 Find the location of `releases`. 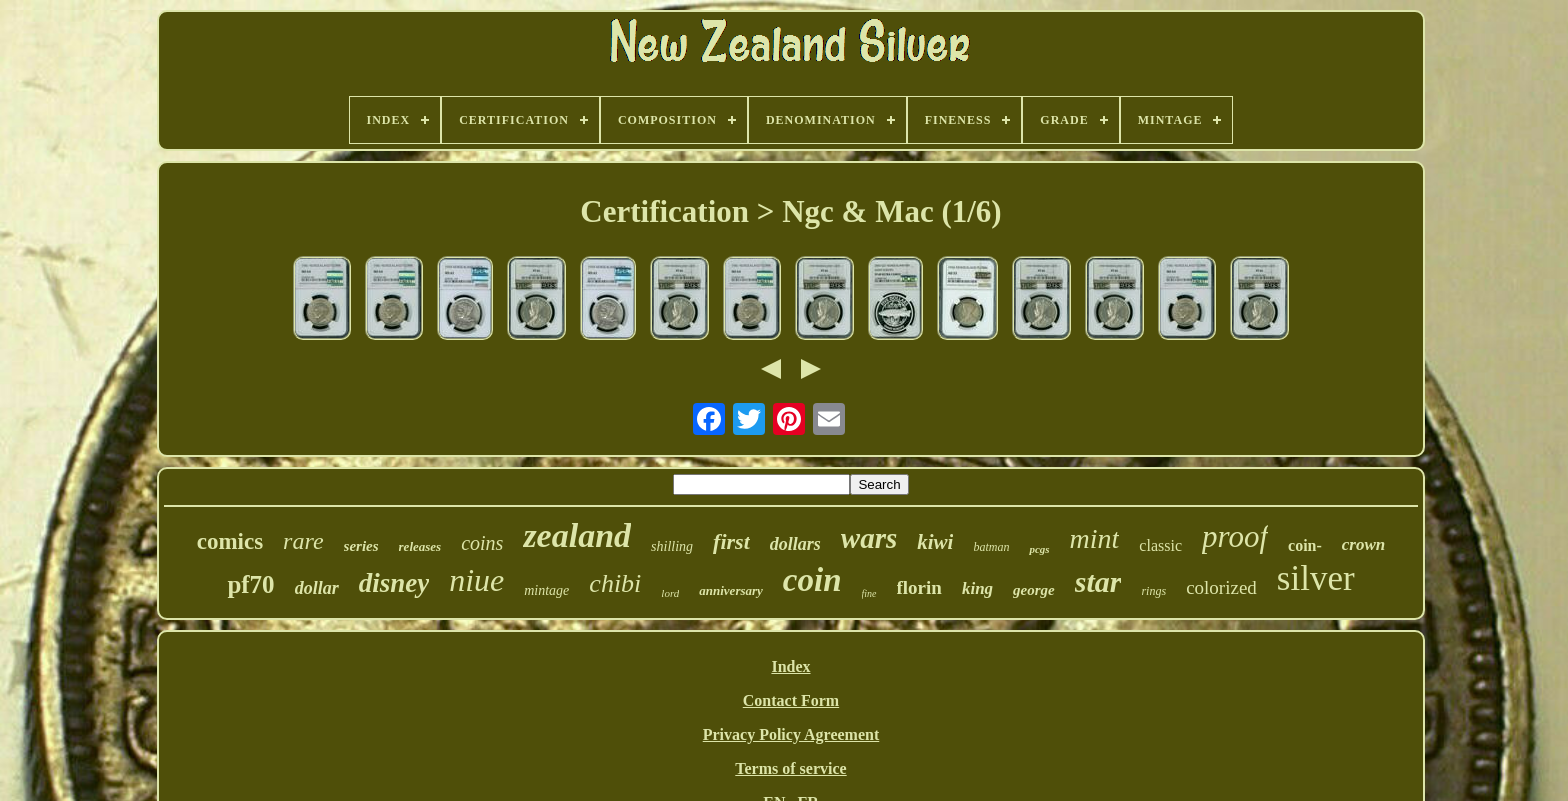

releases is located at coordinates (420, 546).